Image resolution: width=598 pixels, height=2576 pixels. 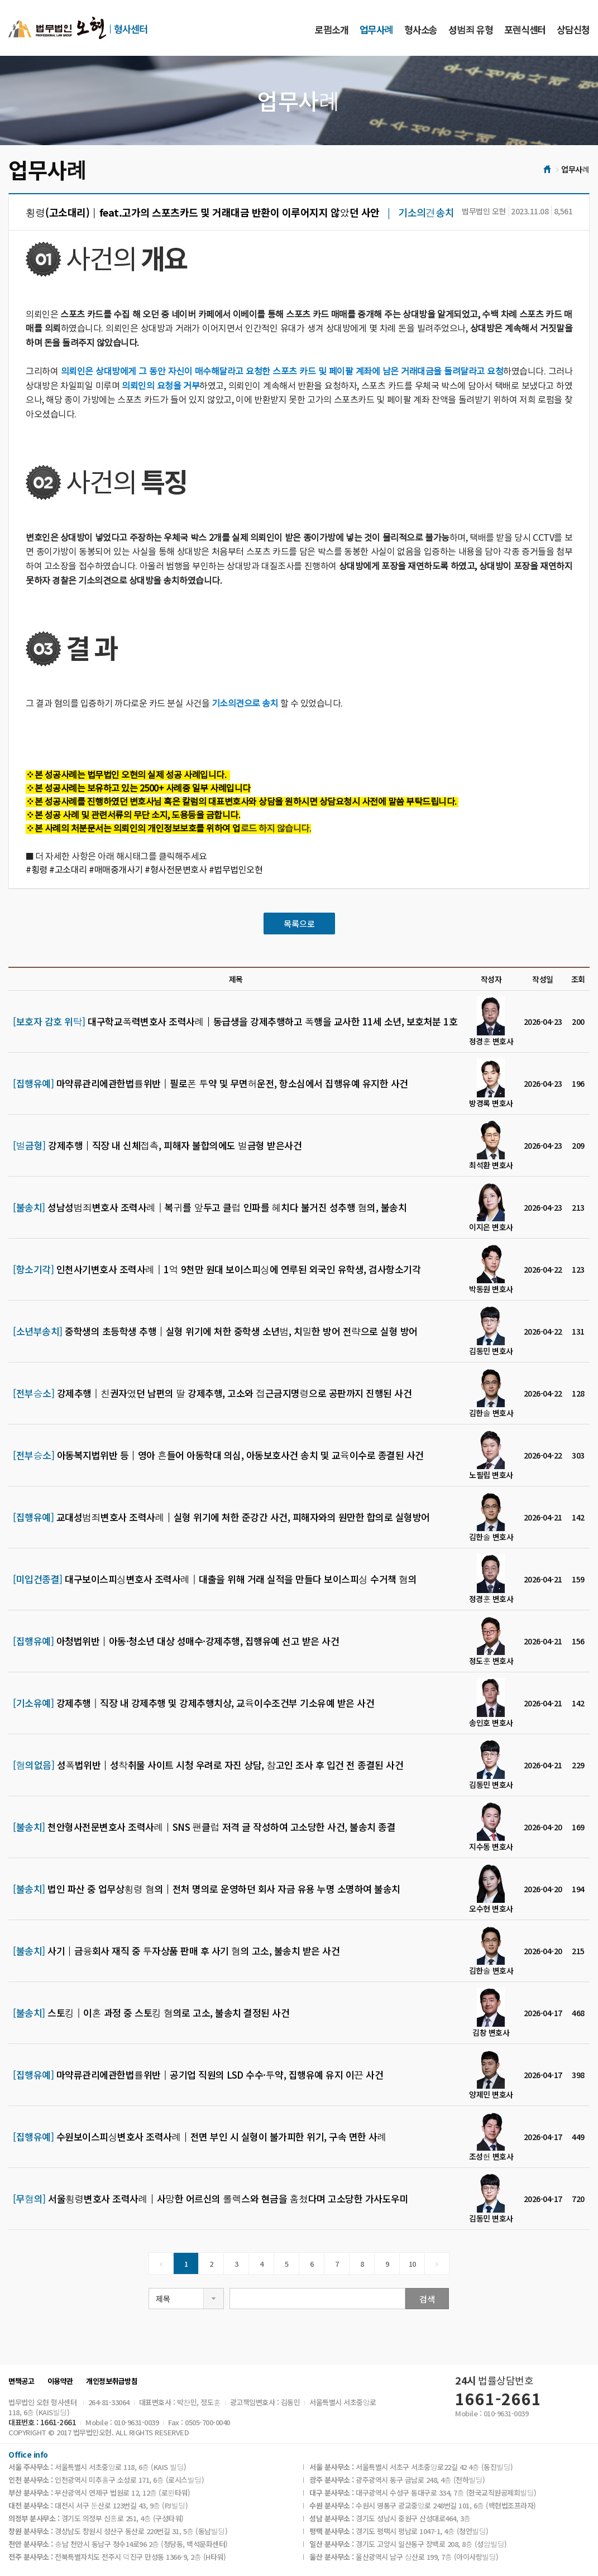 What do you see at coordinates (215, 1331) in the screenshot?
I see `중학생의 초등학생 추행│실형 위기에 처한 중학생 소년범, 치밀한 방어 전략으로 실형 방어` at bounding box center [215, 1331].